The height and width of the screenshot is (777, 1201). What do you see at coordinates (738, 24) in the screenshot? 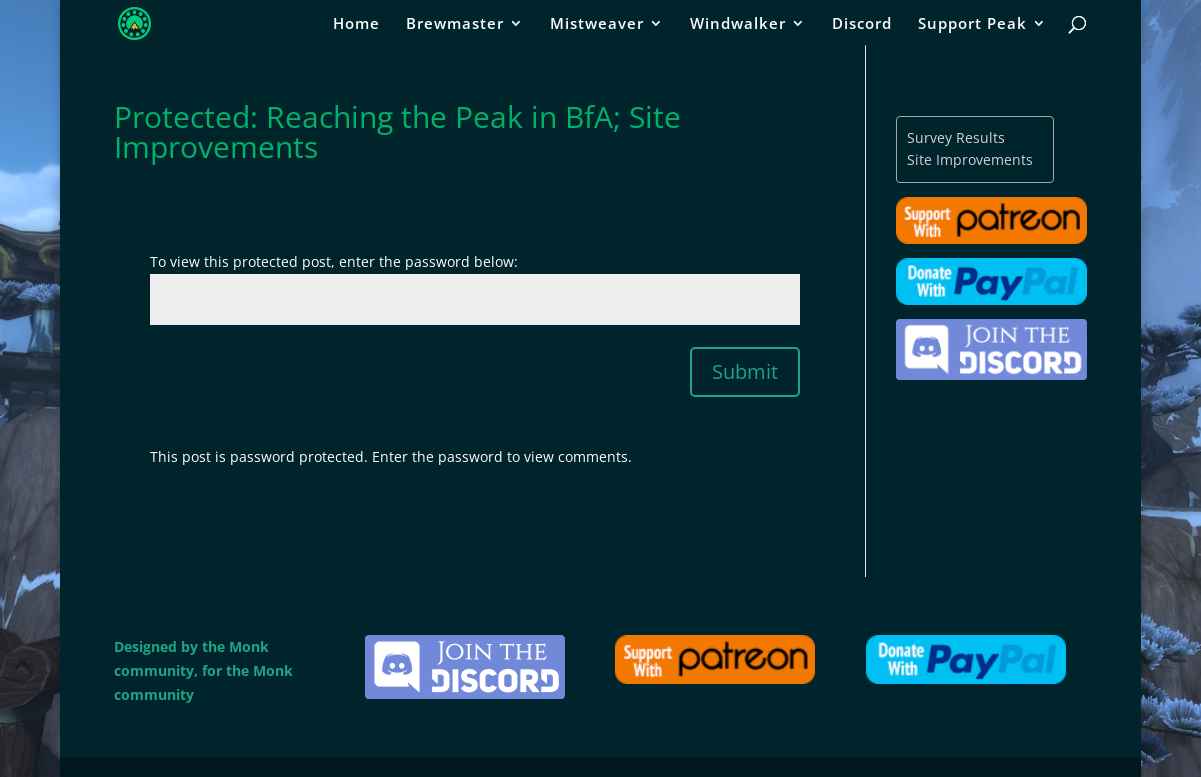
I see `Windwalker` at bounding box center [738, 24].